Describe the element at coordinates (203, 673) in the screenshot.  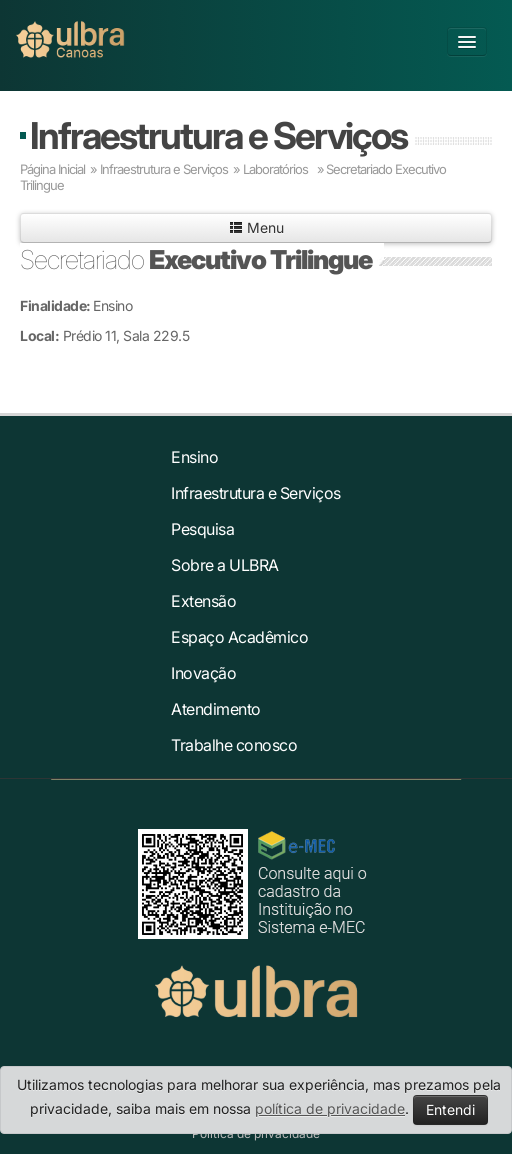
I see `Inovação` at that location.